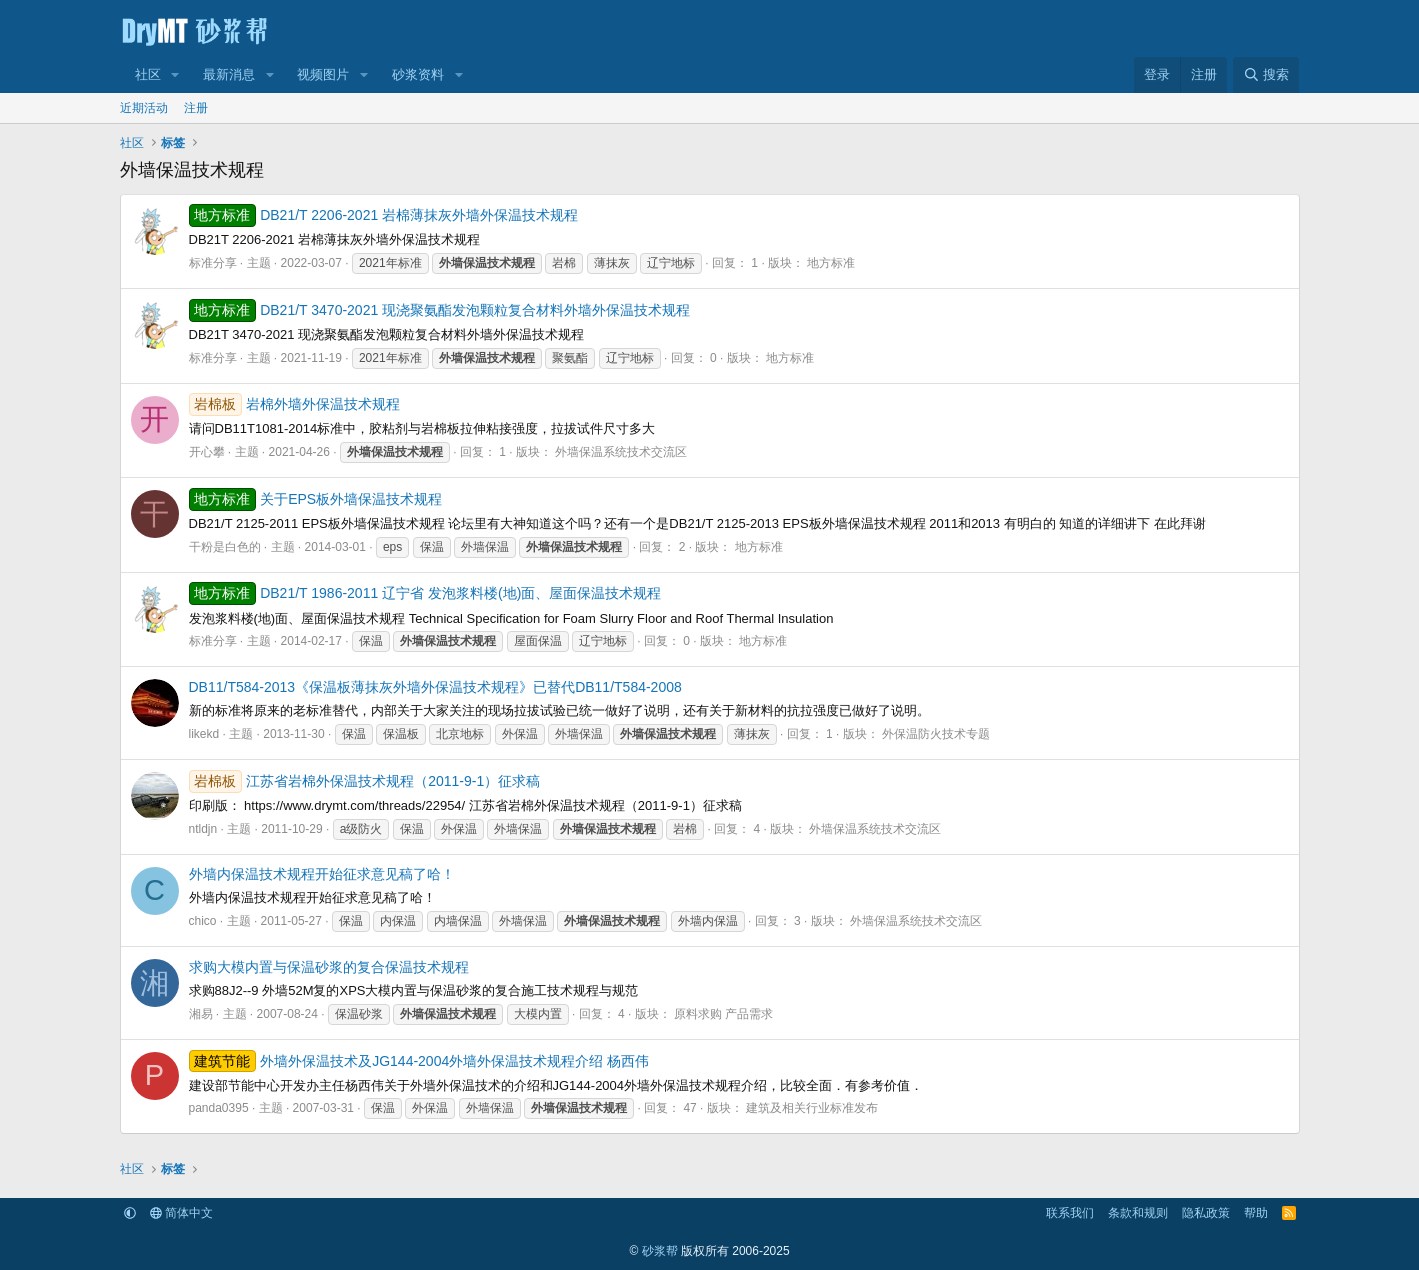 The width and height of the screenshot is (1419, 1270). Describe the element at coordinates (229, 74) in the screenshot. I see `最新消息` at that location.